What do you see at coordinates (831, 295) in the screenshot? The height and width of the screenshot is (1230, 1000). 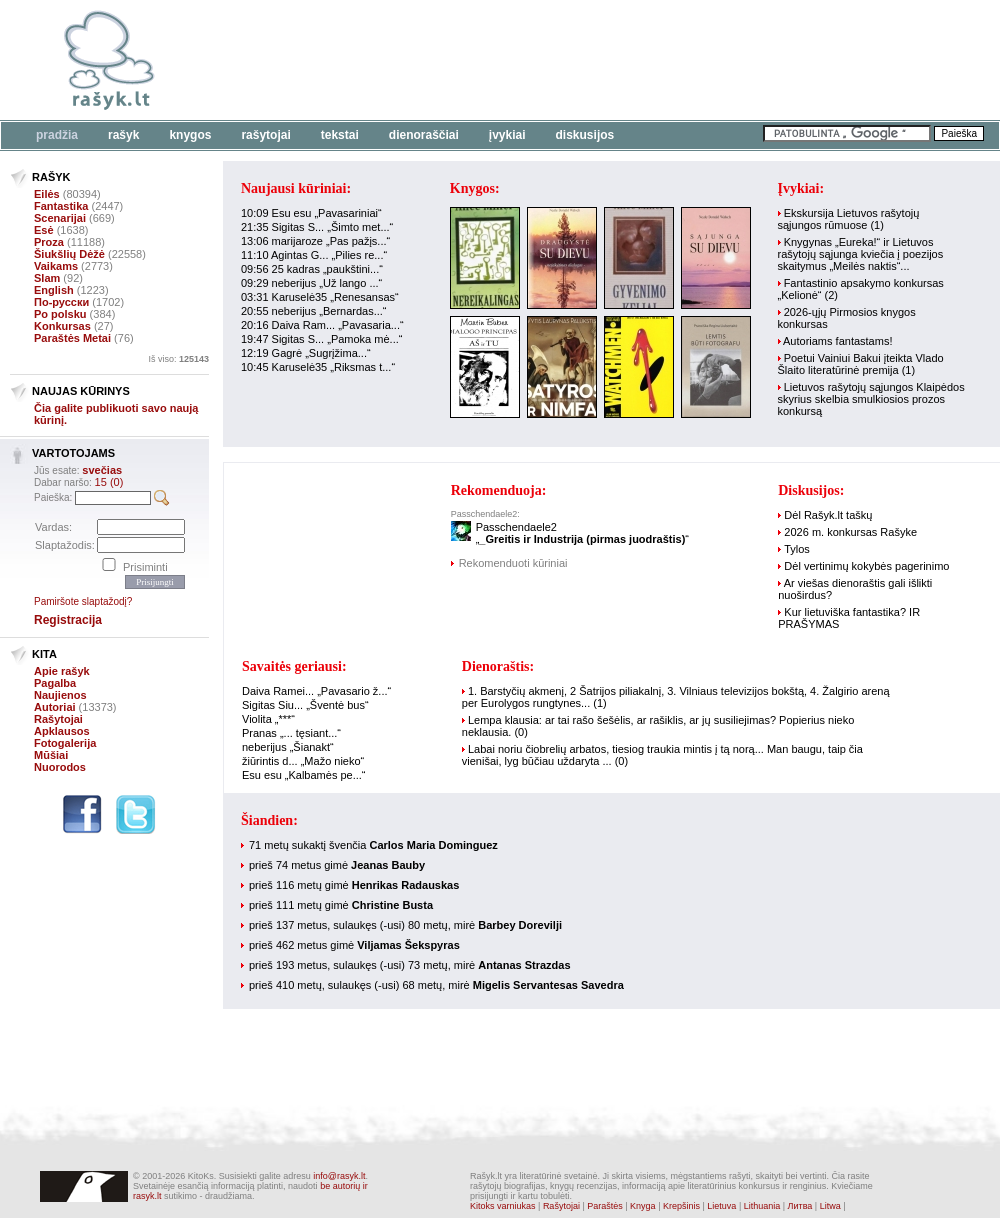 I see `(2)` at bounding box center [831, 295].